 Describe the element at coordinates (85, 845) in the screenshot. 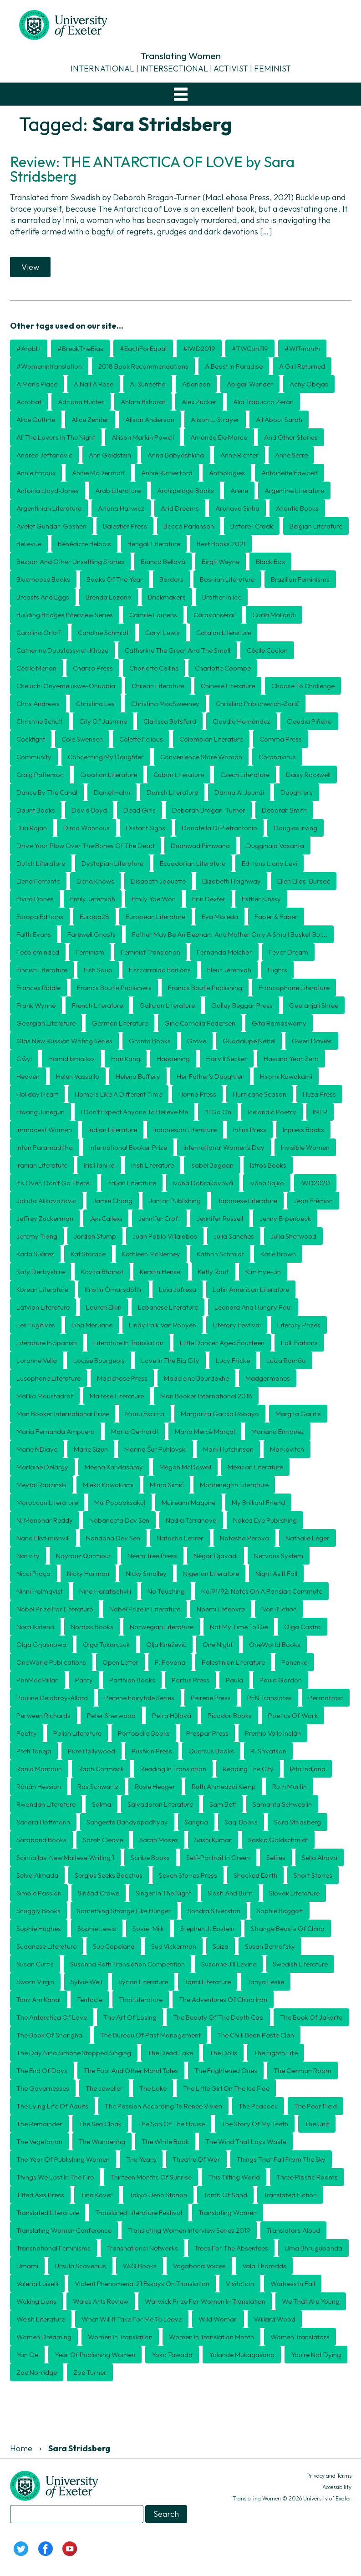

I see `Drive Your Plow Over the Bones of the Dead` at that location.